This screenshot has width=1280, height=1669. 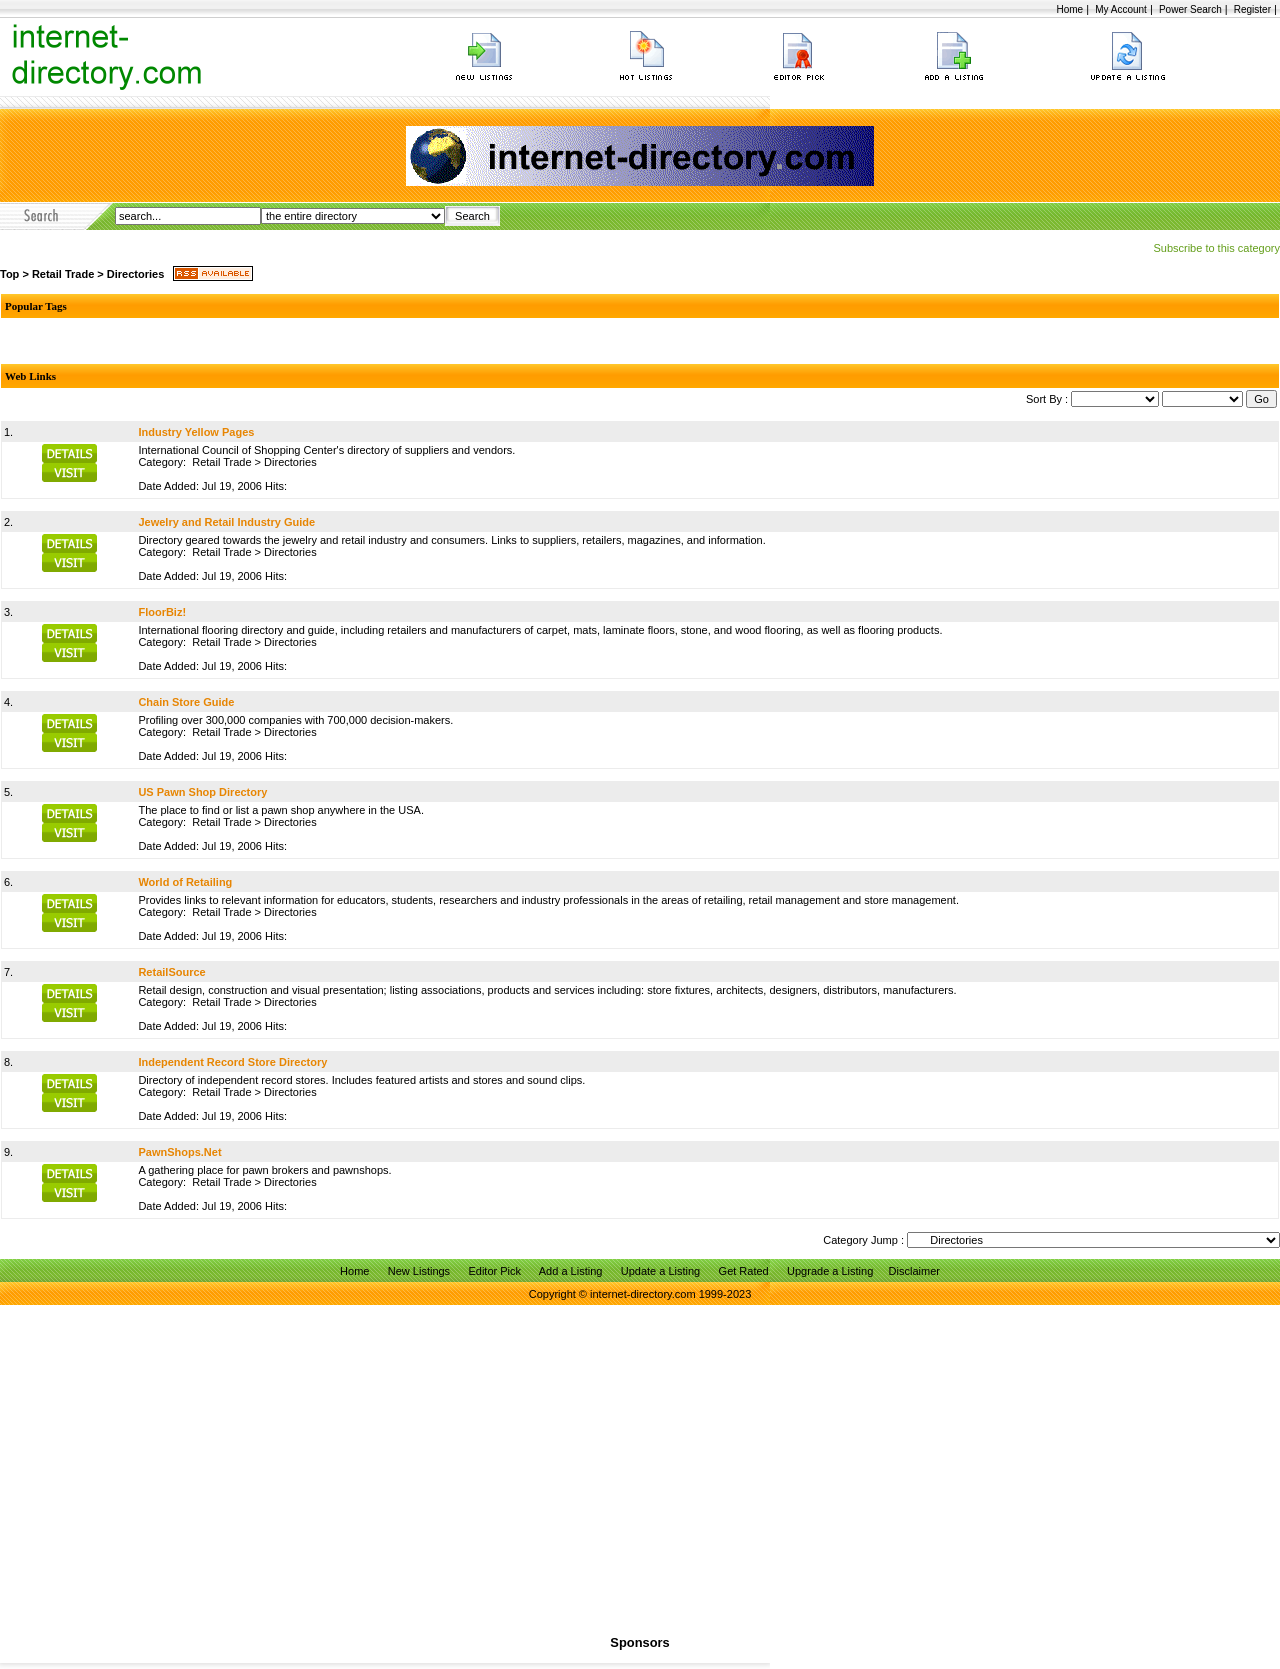 What do you see at coordinates (744, 1271) in the screenshot?
I see `Get Rated` at bounding box center [744, 1271].